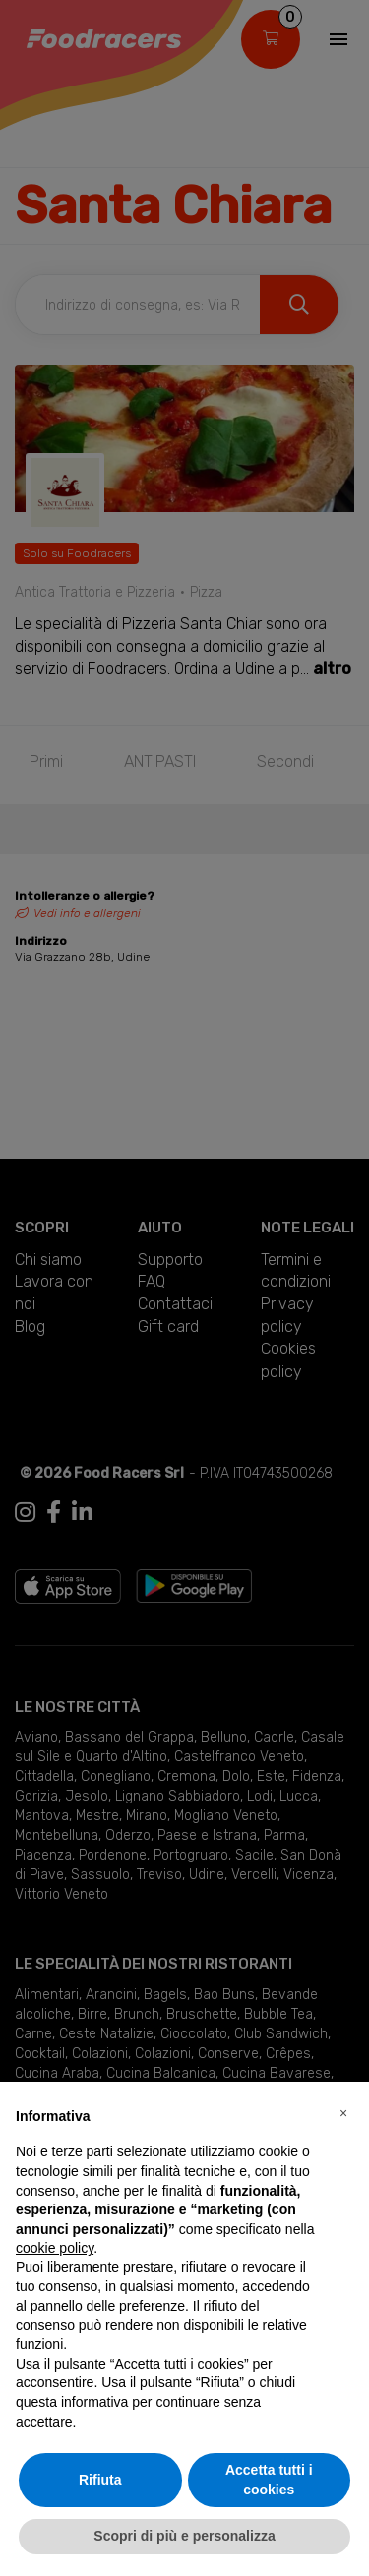 Image resolution: width=369 pixels, height=2576 pixels. What do you see at coordinates (269, 2479) in the screenshot?
I see `Accetta tutti i cookies [button]` at bounding box center [269, 2479].